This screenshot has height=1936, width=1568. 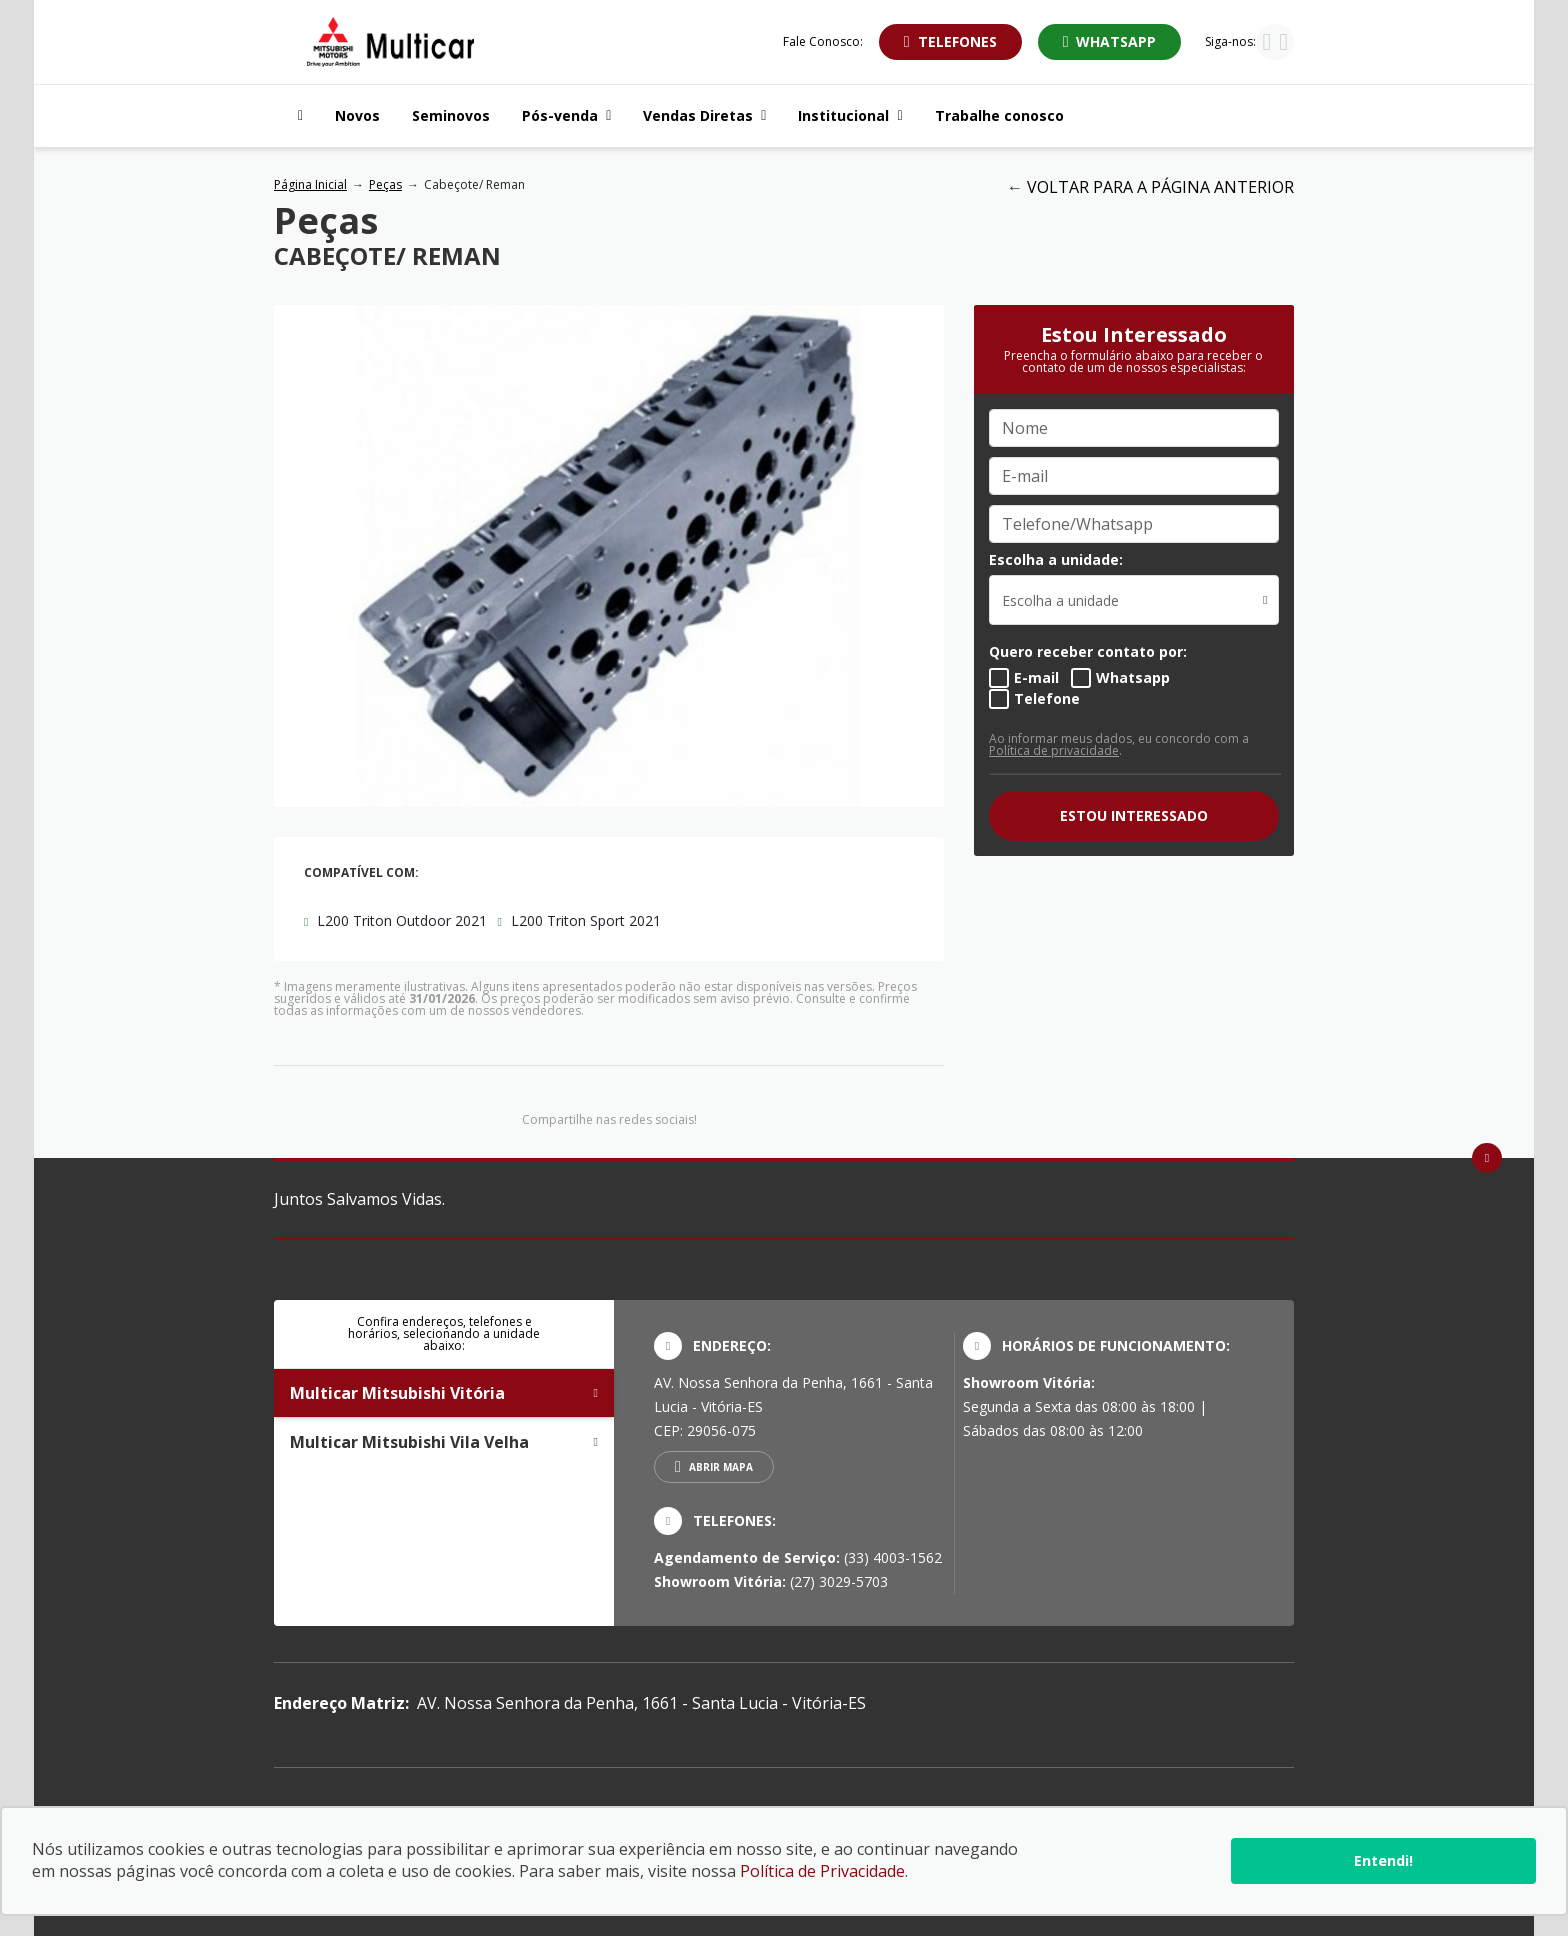 What do you see at coordinates (451, 115) in the screenshot?
I see `Seminovos` at bounding box center [451, 115].